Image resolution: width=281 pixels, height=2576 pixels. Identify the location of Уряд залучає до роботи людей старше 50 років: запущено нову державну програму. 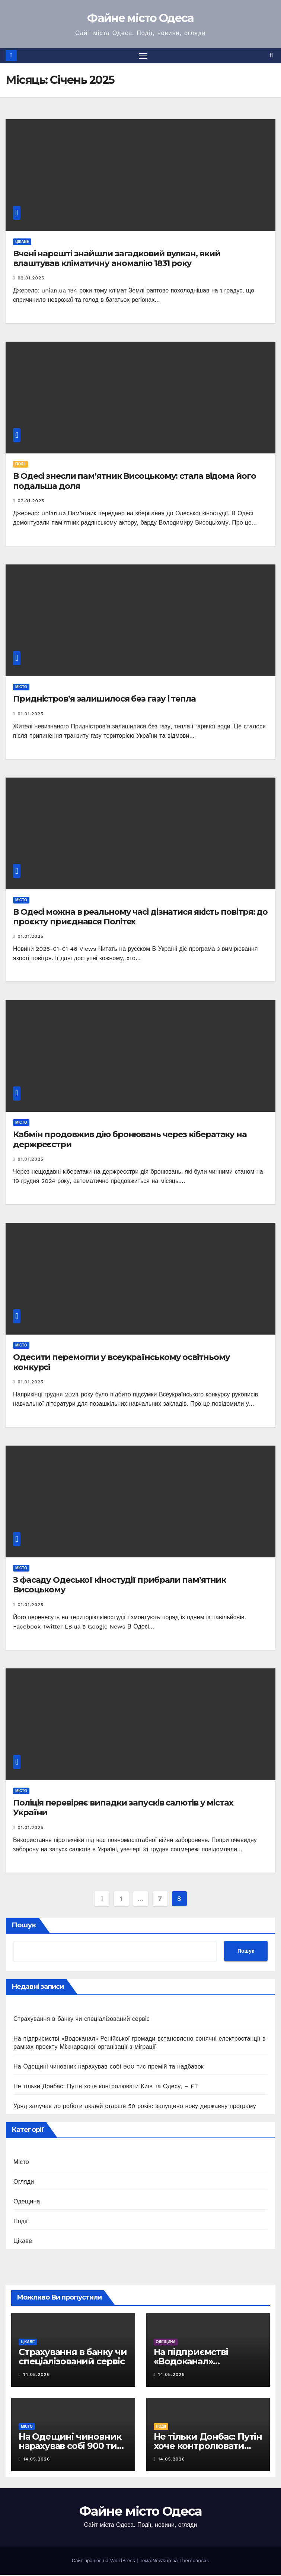
(134, 2106).